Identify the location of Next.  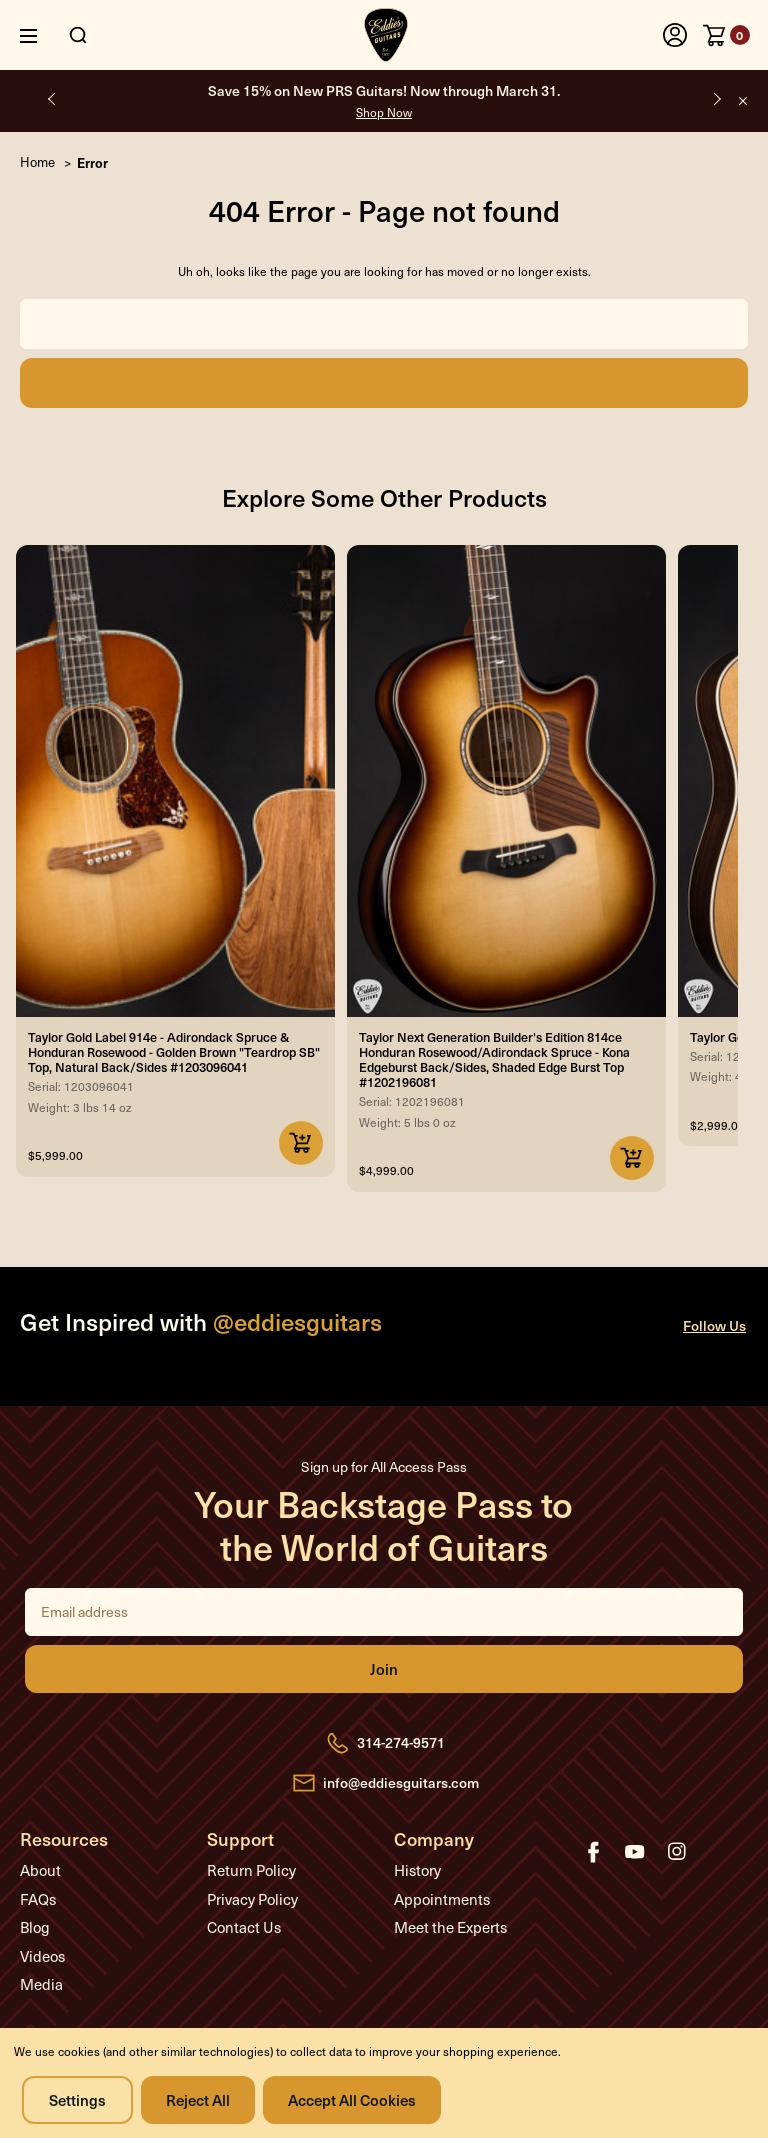
(715, 98).